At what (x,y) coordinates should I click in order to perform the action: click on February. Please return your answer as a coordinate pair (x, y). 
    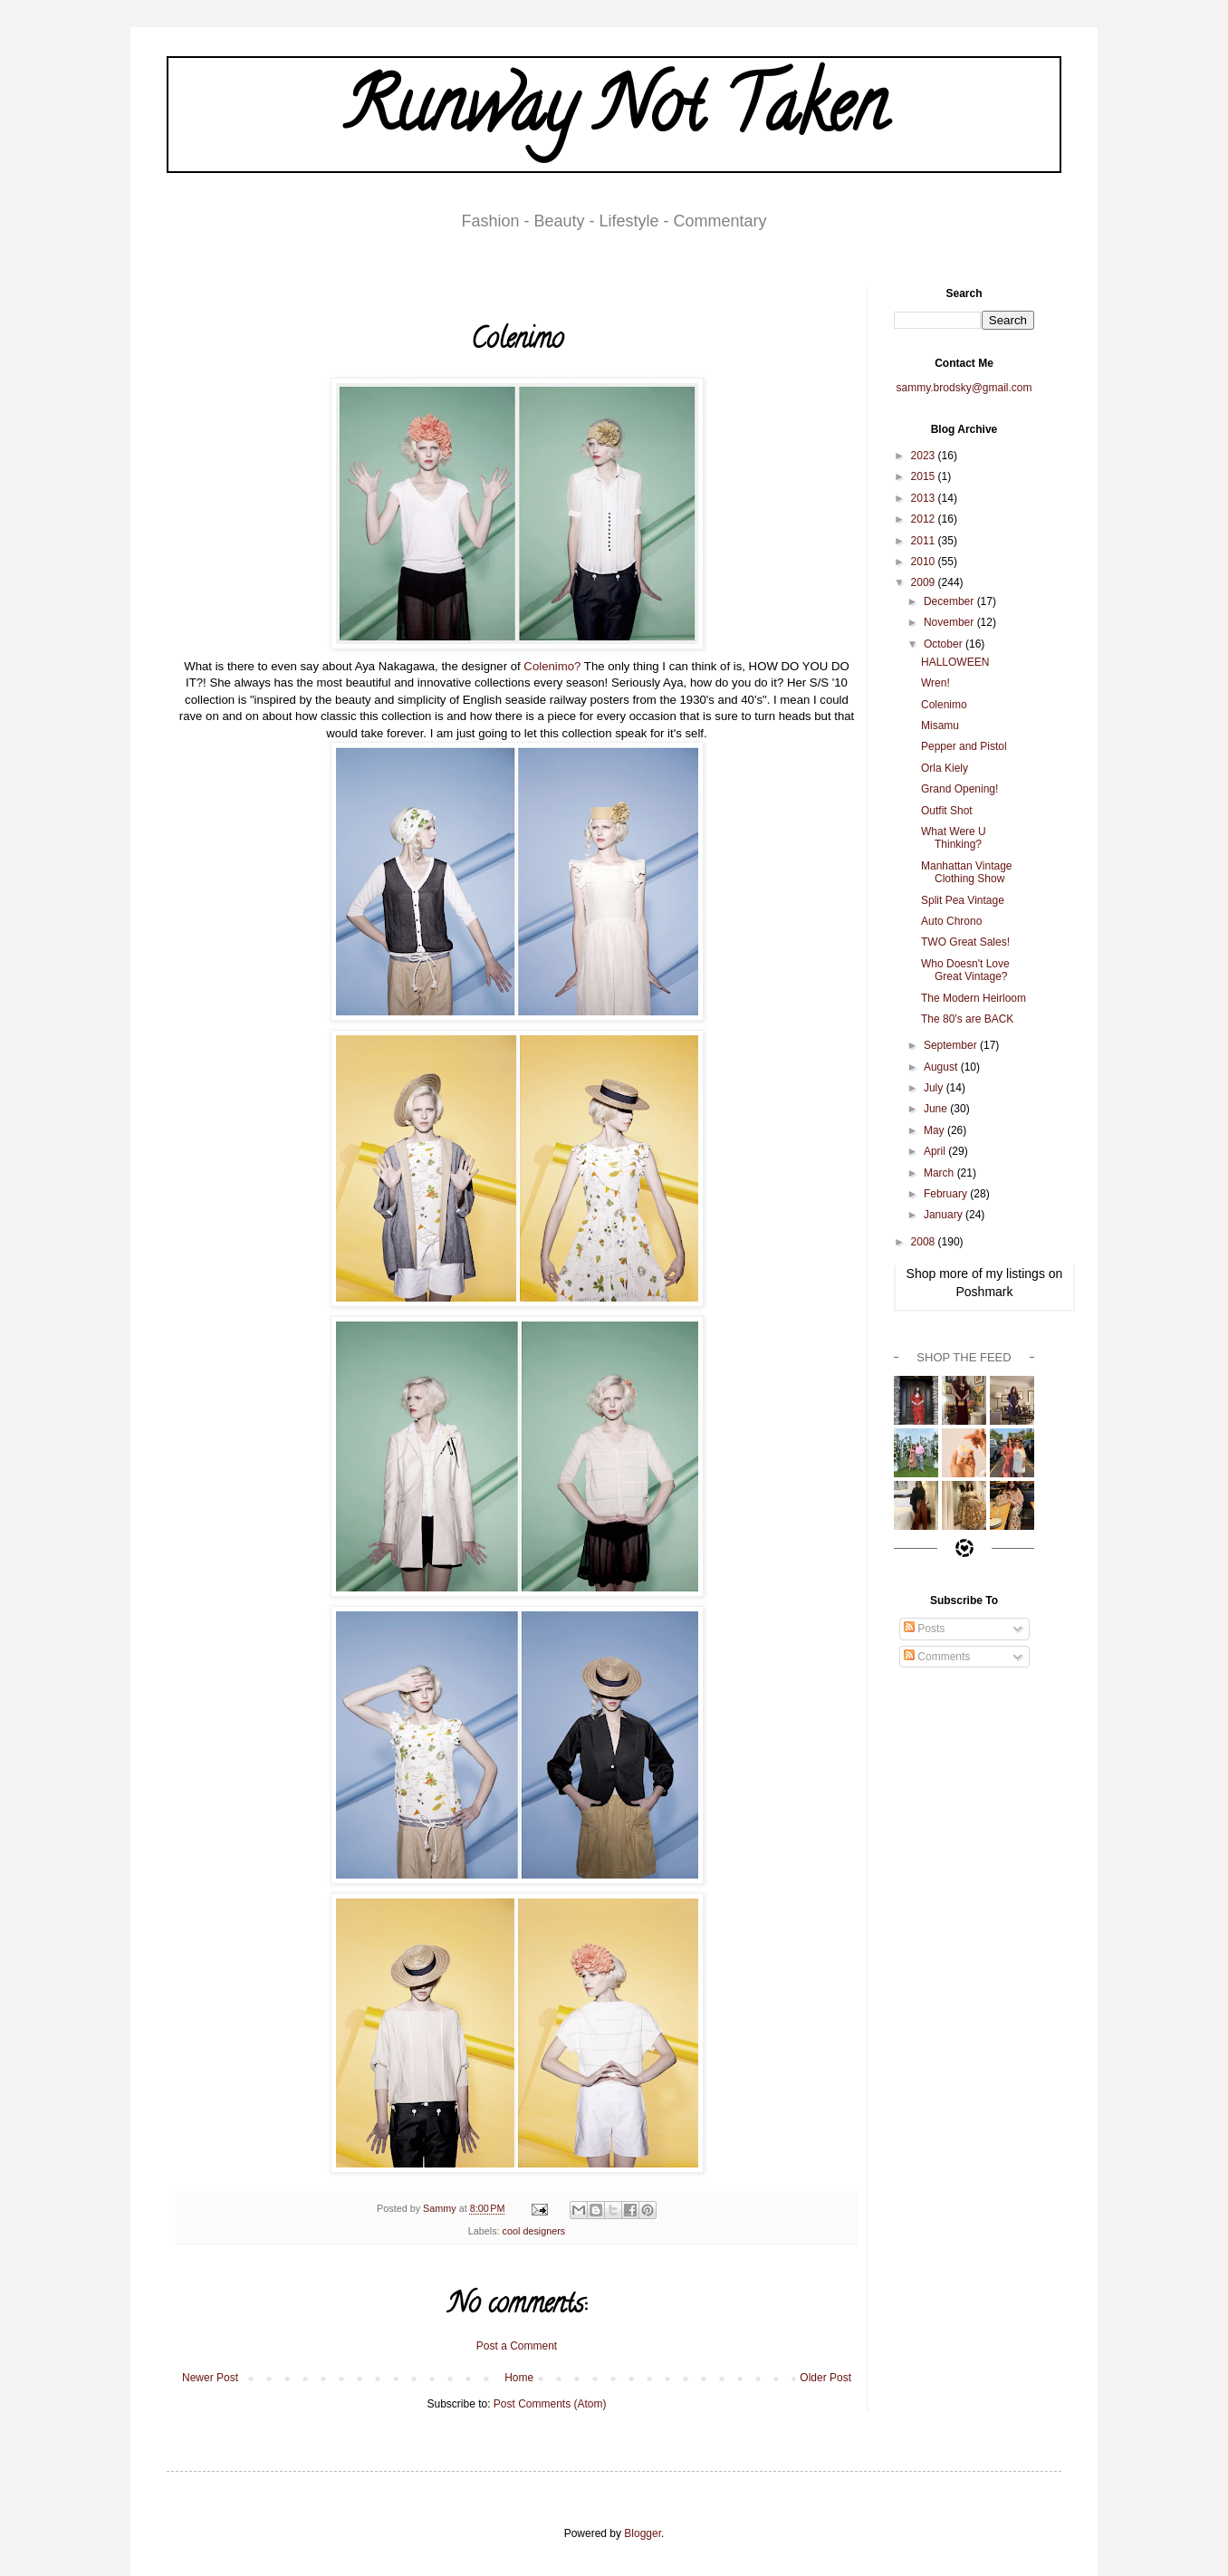
    Looking at the image, I should click on (947, 1193).